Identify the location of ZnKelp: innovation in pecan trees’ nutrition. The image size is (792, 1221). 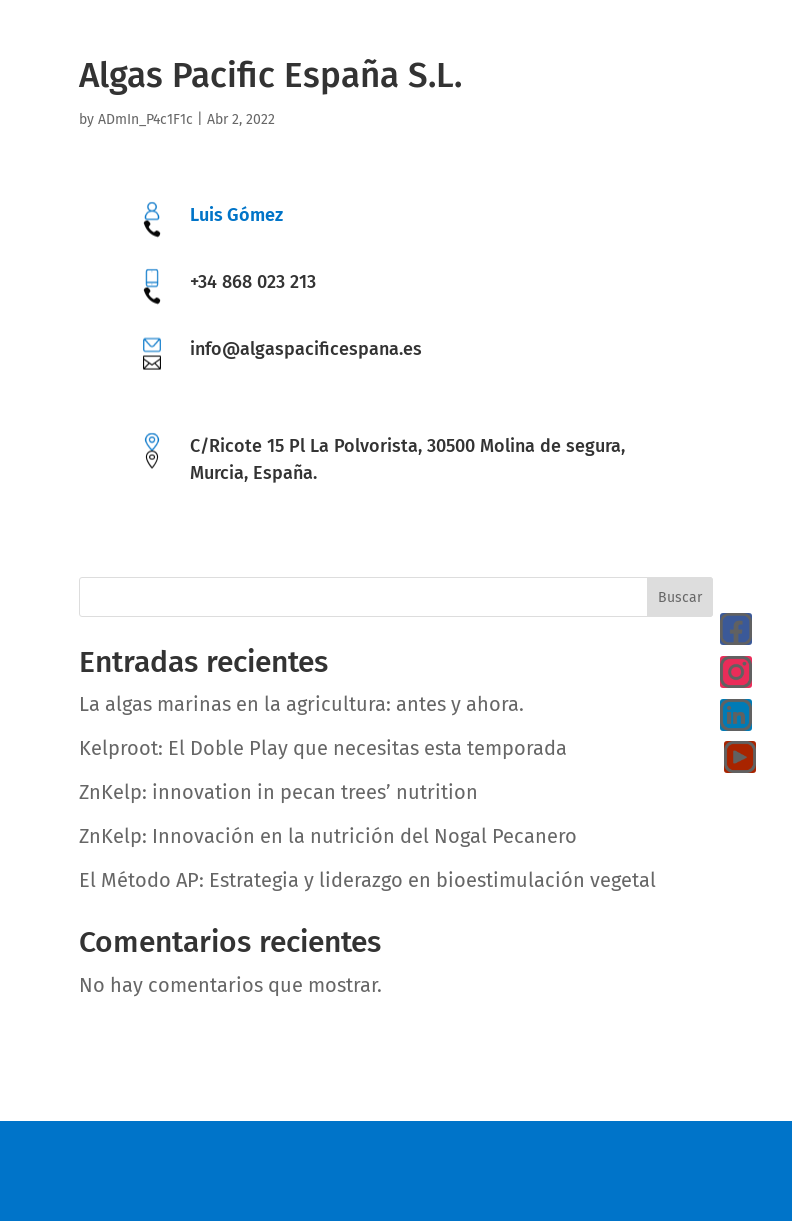
(278, 792).